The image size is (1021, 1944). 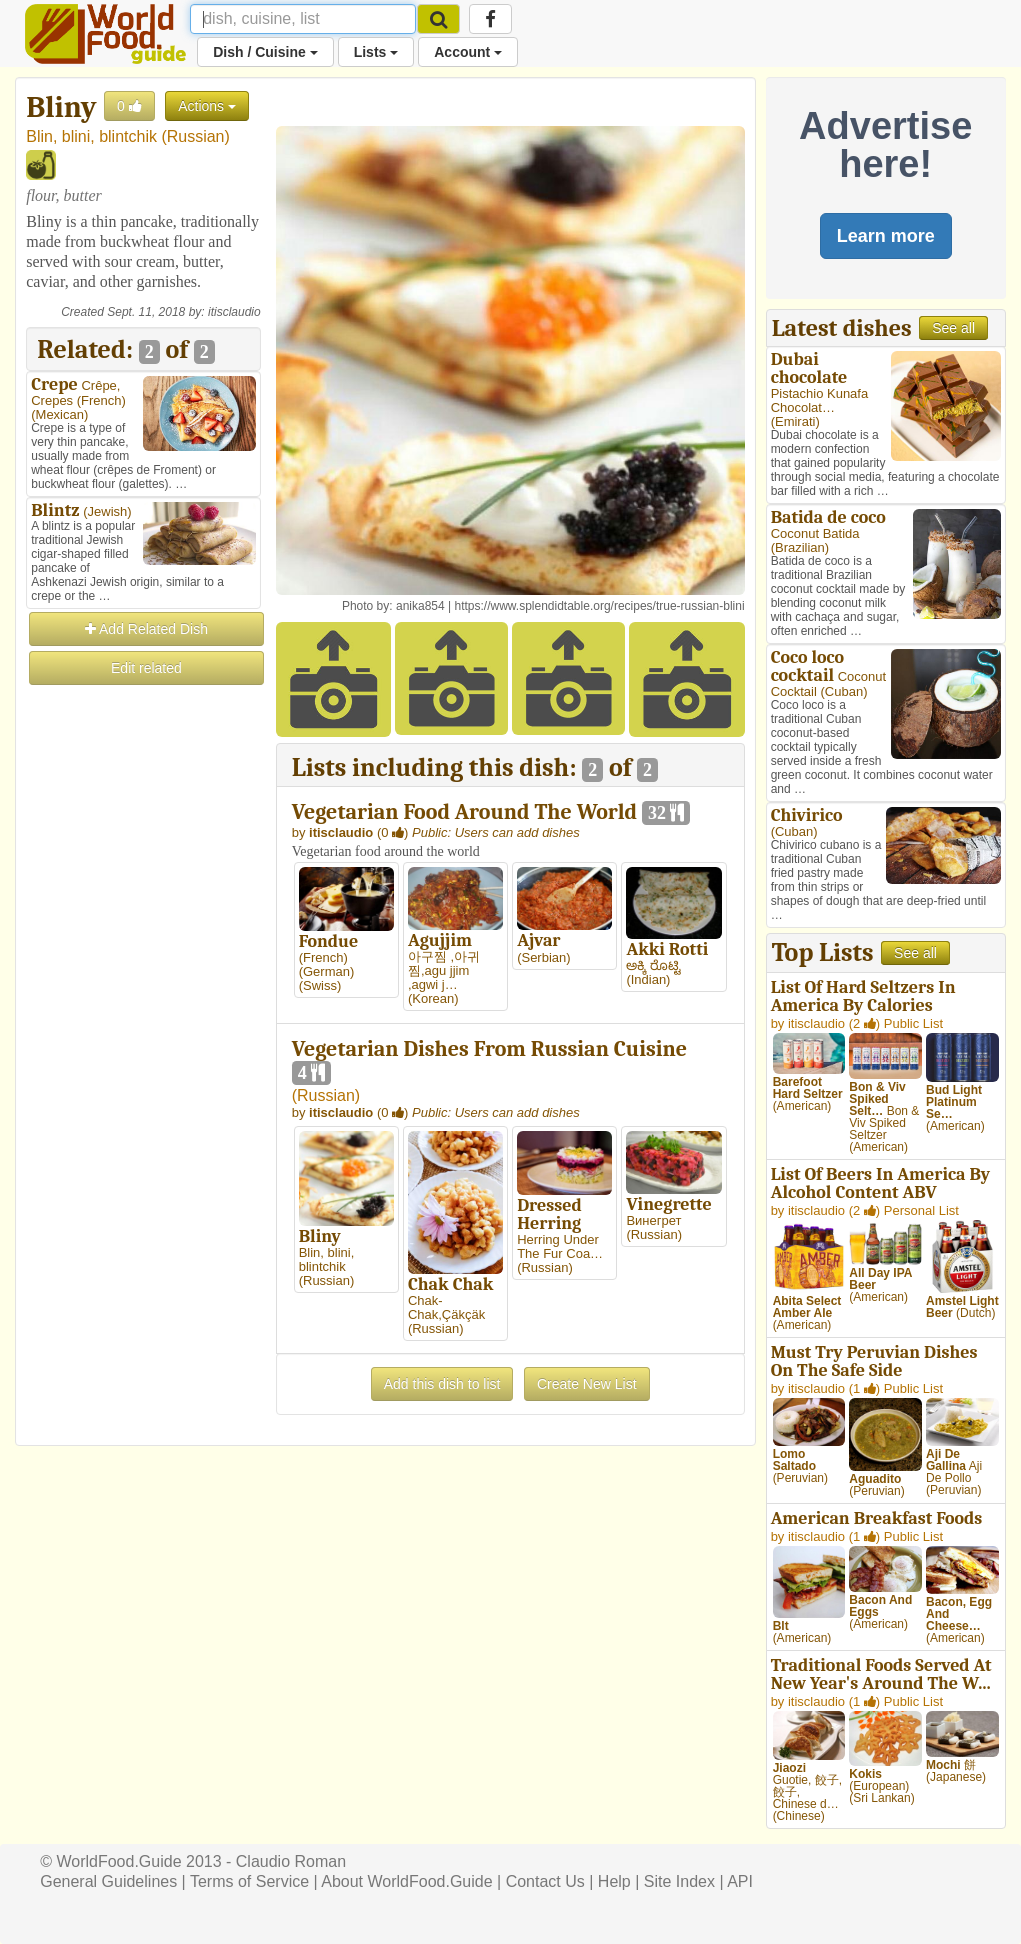 I want to click on API, so click(x=740, y=1881).